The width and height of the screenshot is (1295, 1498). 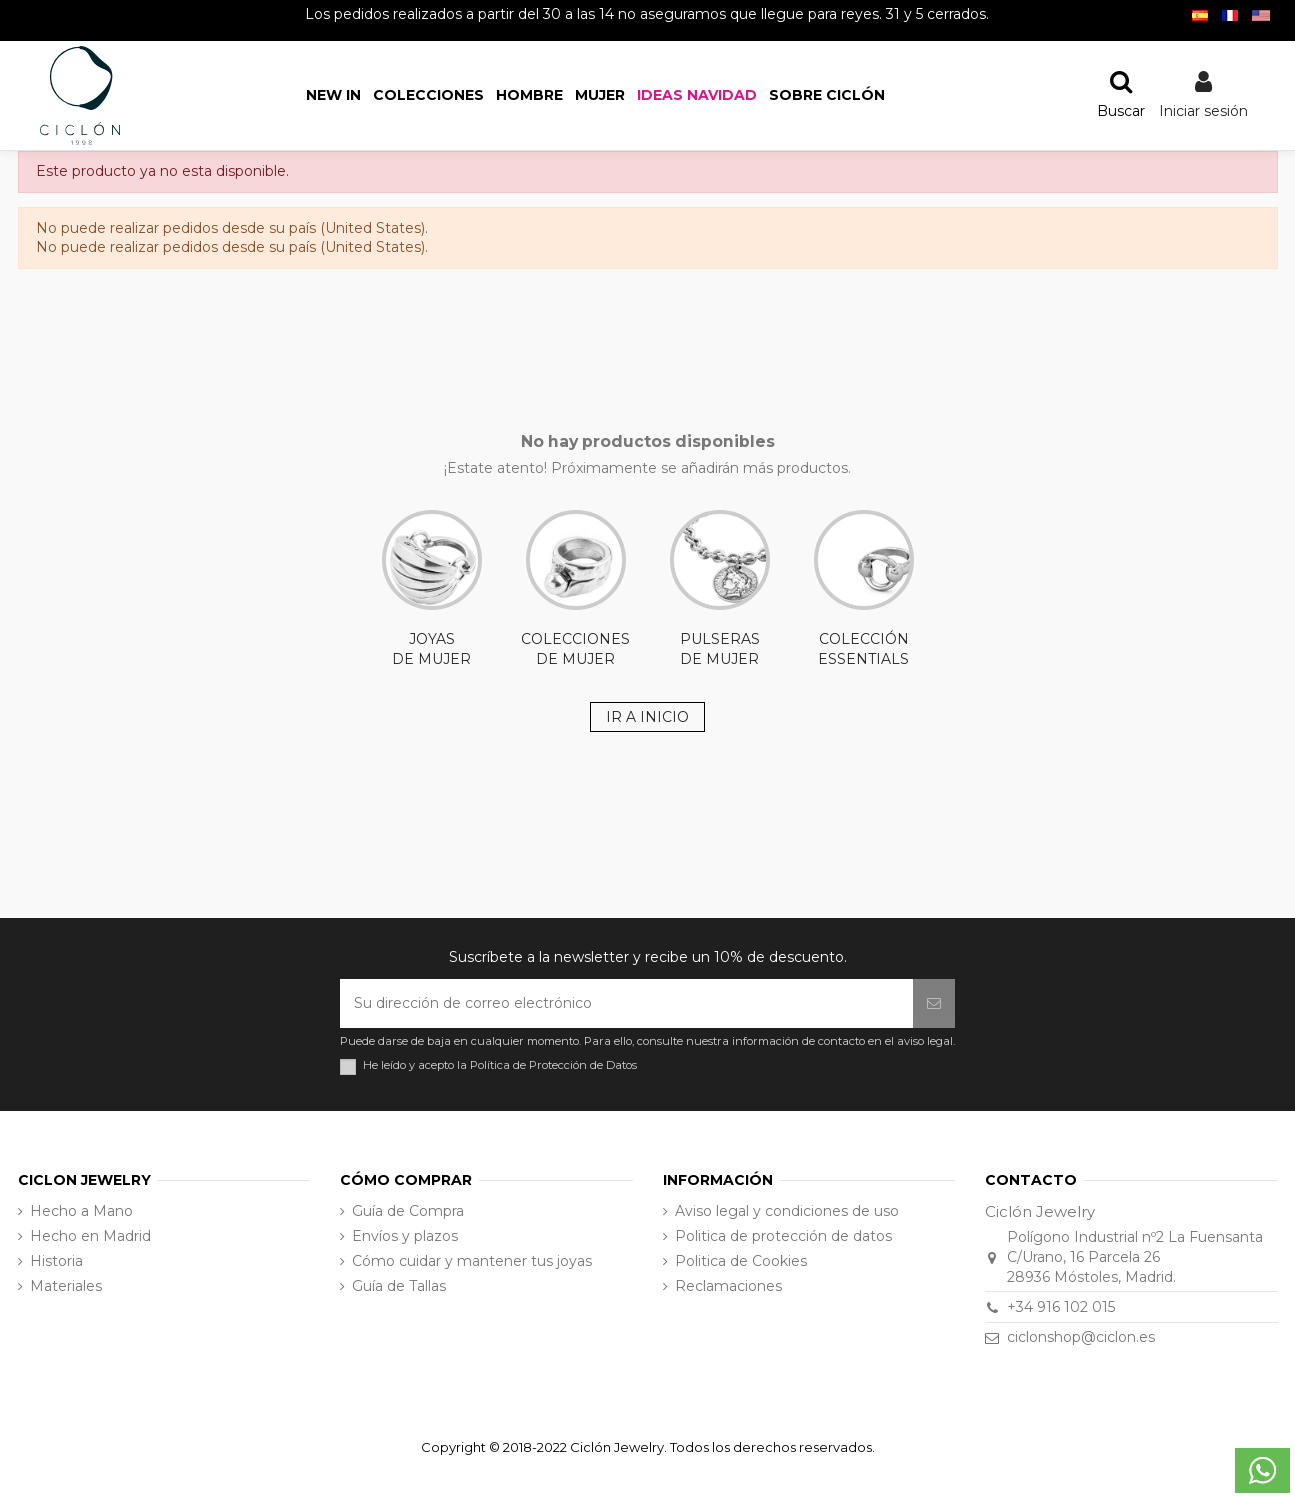 What do you see at coordinates (408, 1211) in the screenshot?
I see `Guía de Compra` at bounding box center [408, 1211].